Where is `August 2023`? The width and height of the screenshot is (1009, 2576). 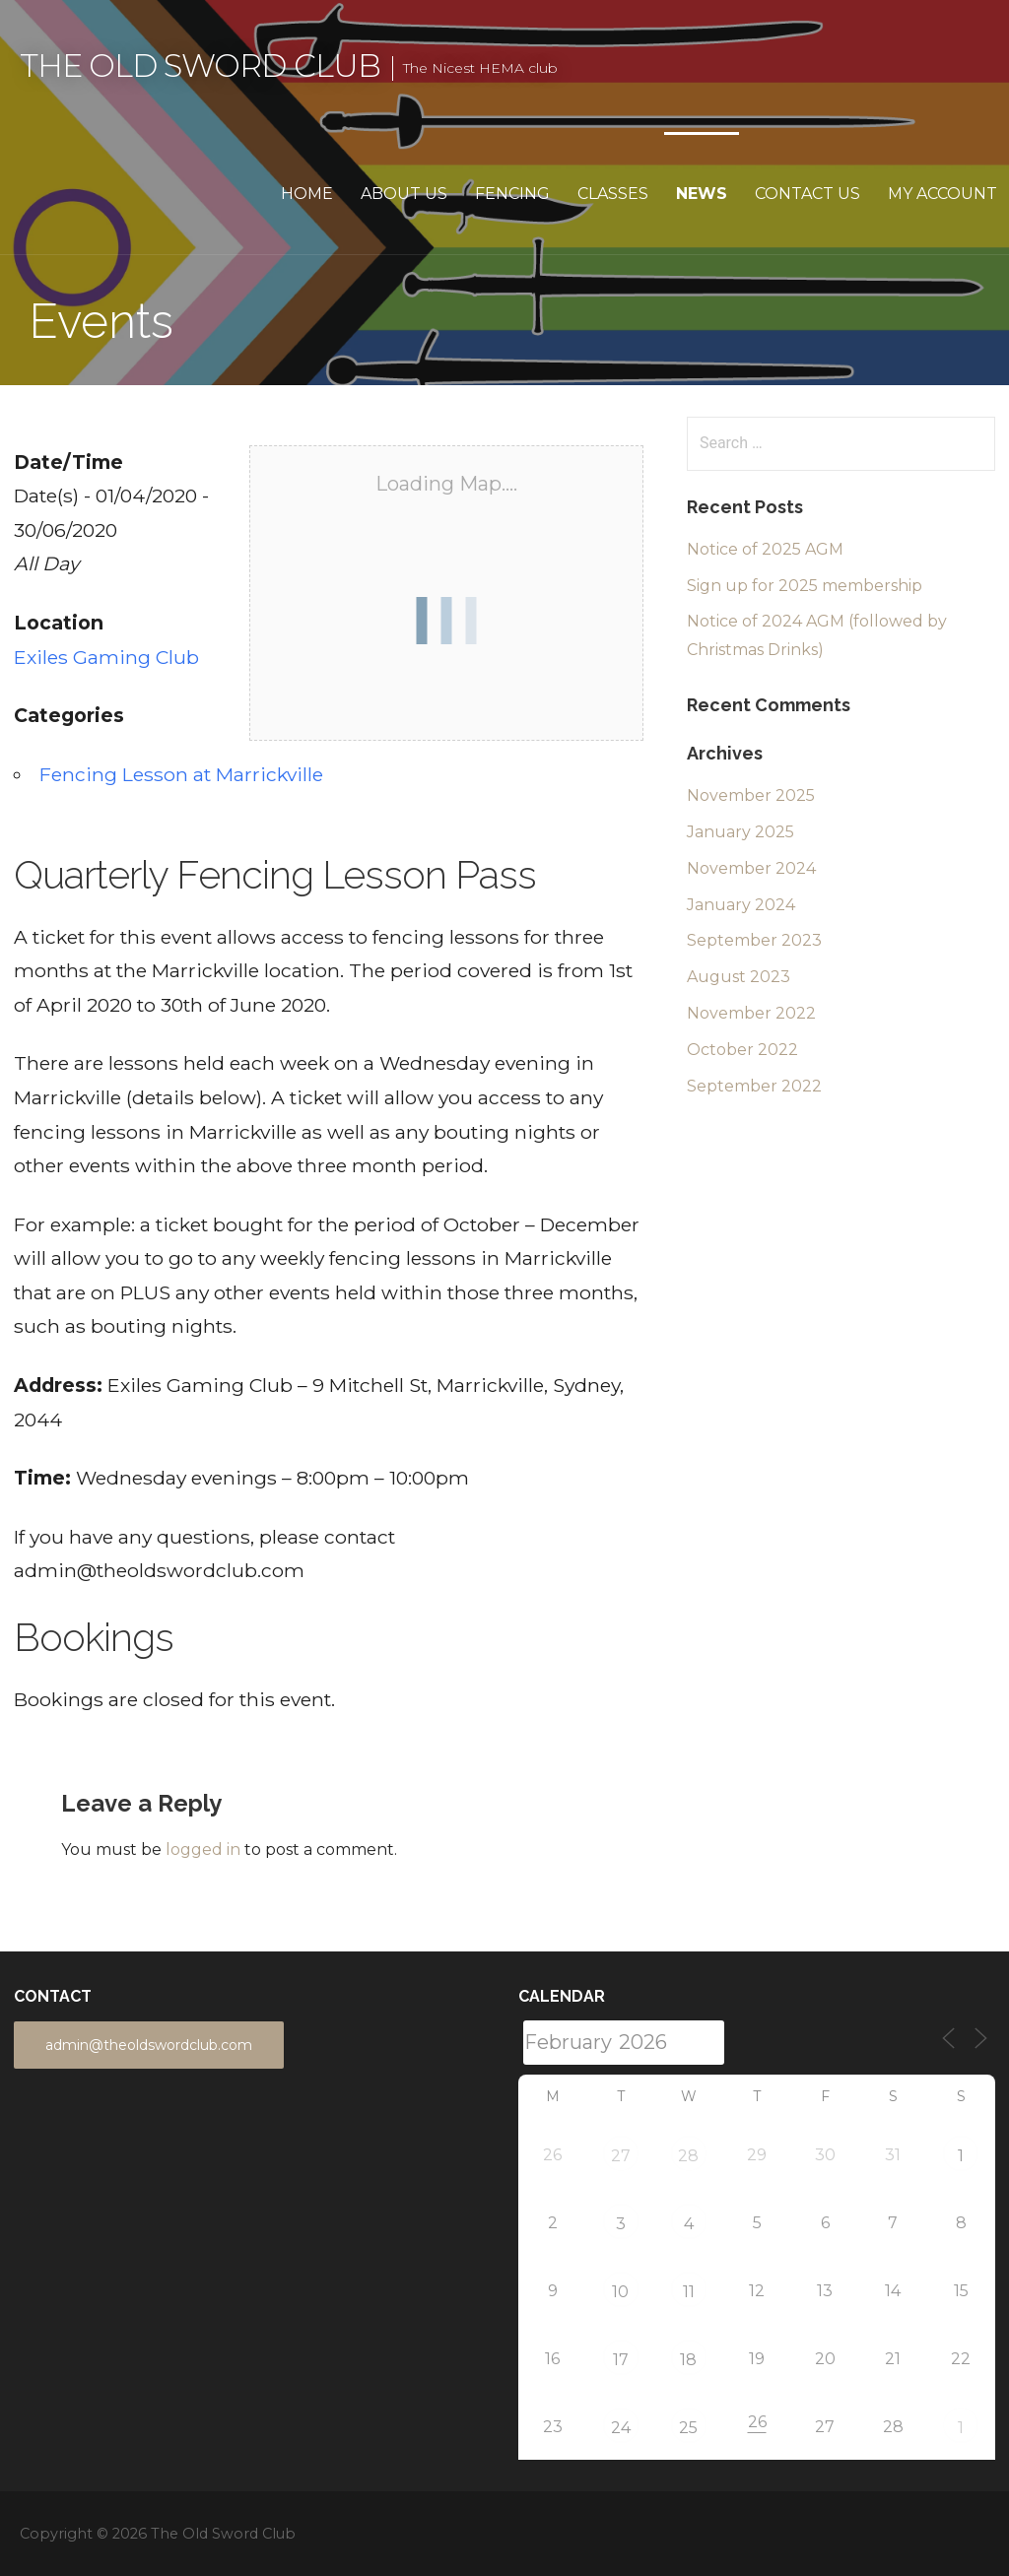 August 2023 is located at coordinates (738, 976).